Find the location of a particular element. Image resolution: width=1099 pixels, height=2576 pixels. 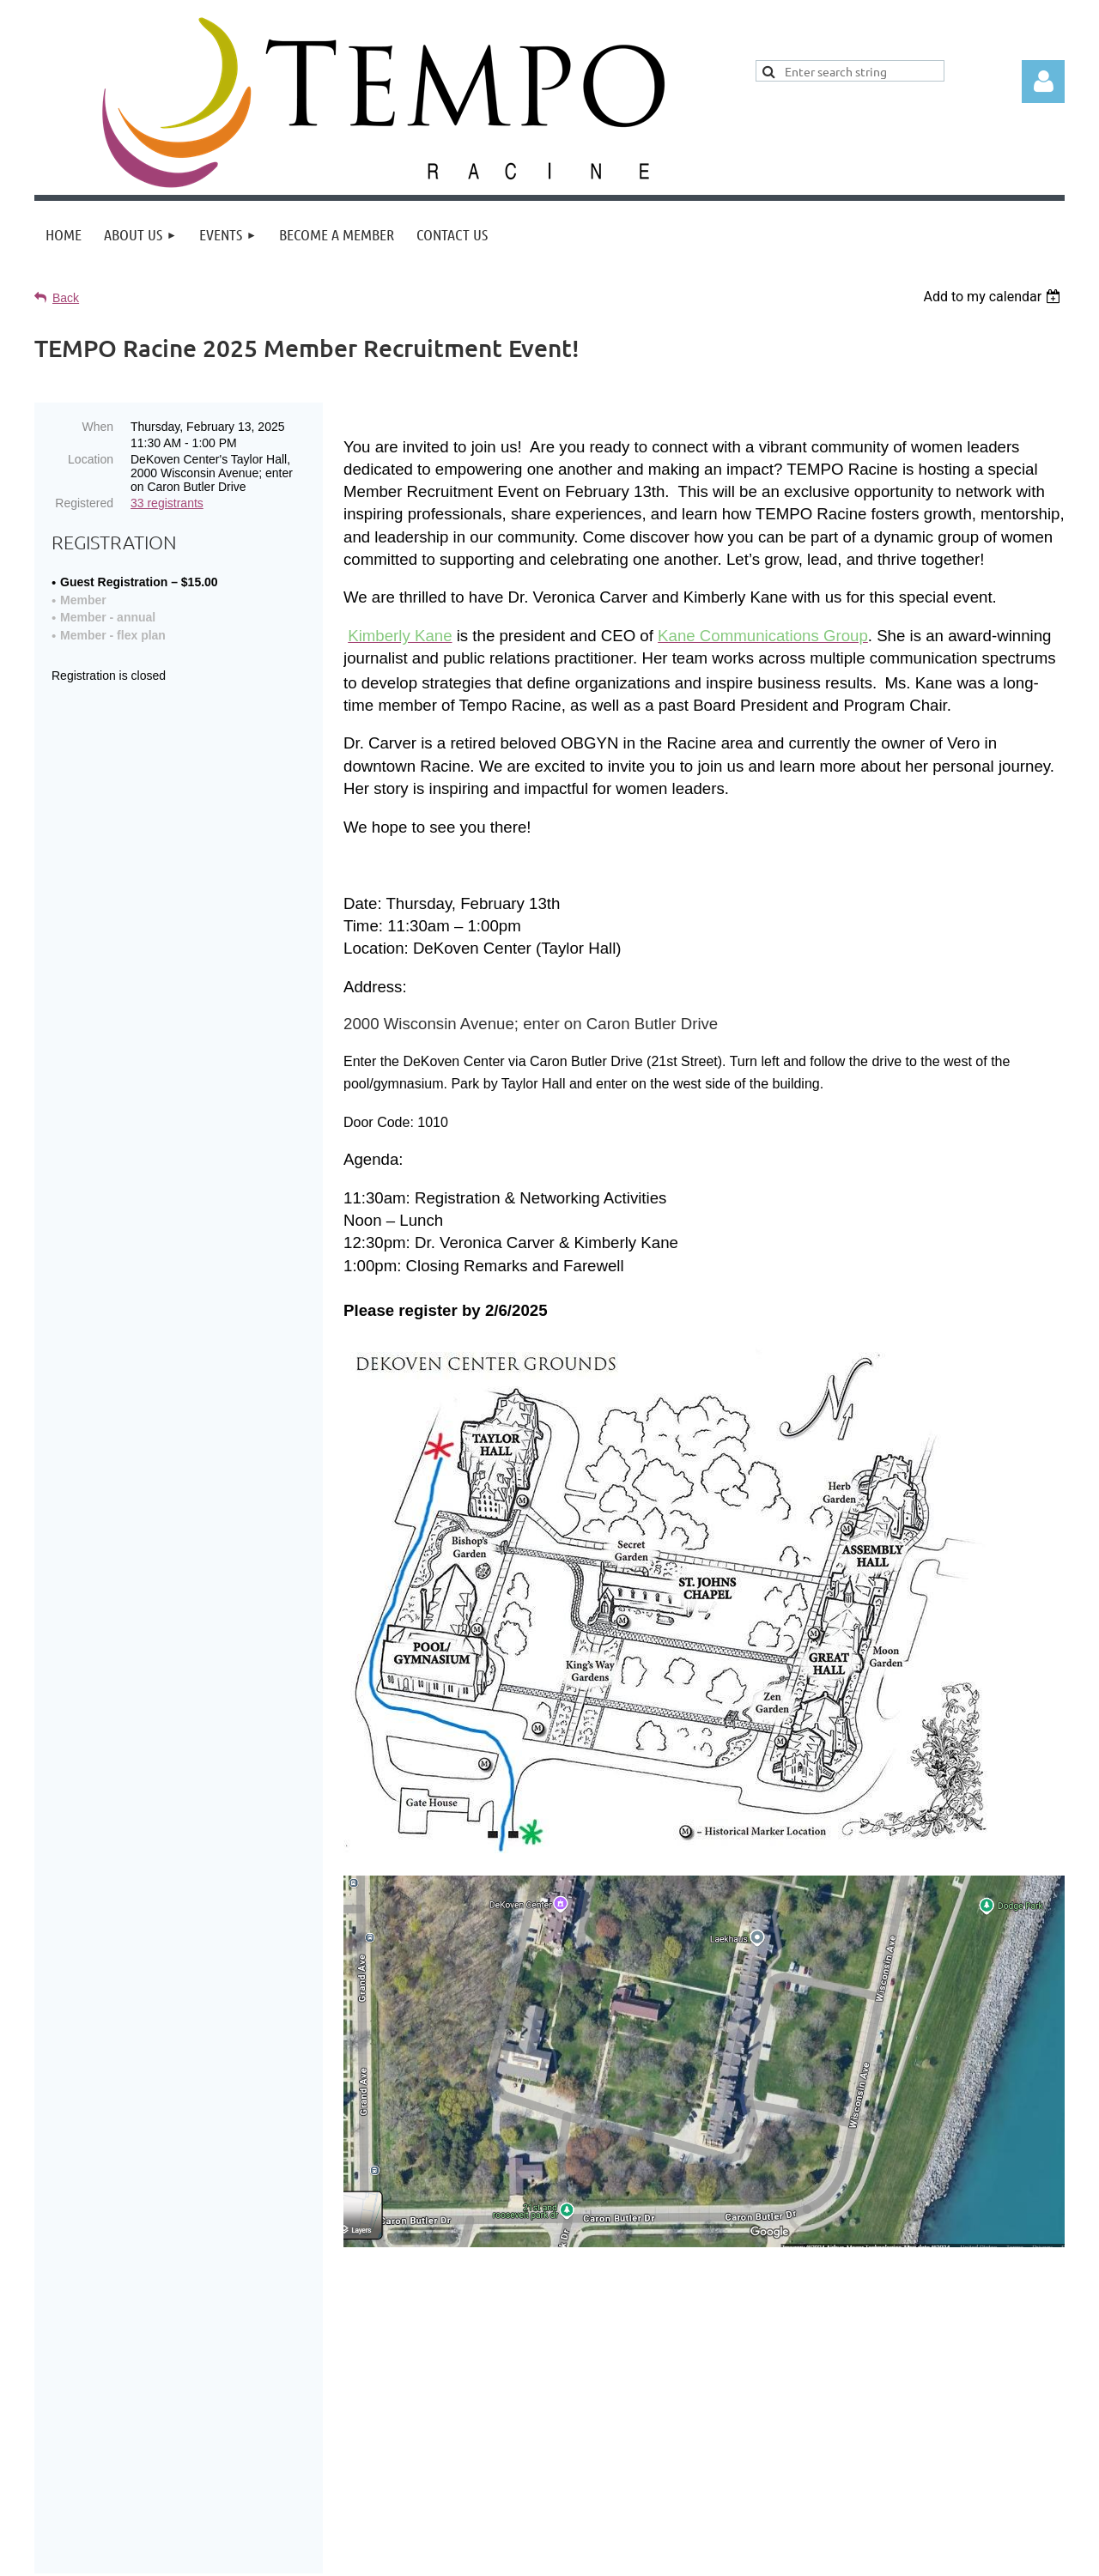

Log in is located at coordinates (1043, 81).